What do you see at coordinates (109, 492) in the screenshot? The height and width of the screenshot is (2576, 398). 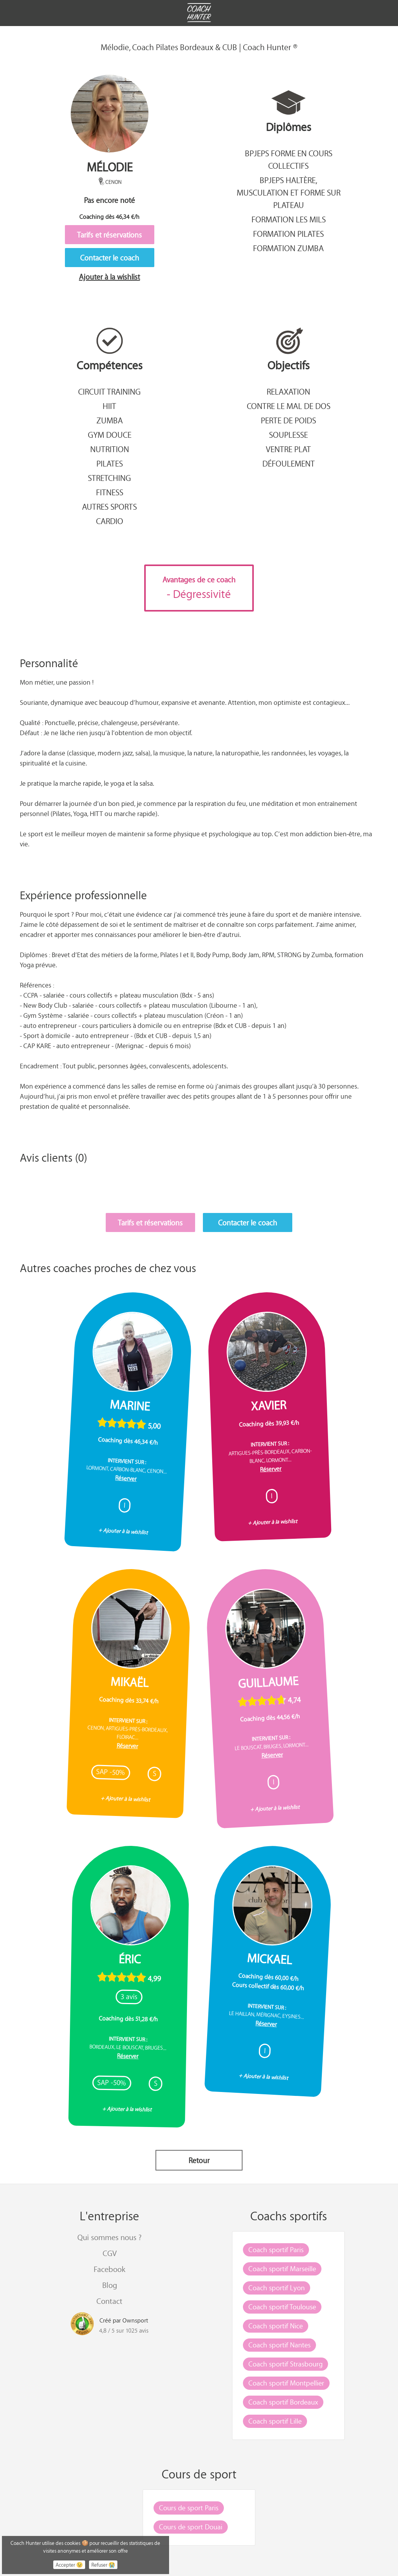 I see `Fitness` at bounding box center [109, 492].